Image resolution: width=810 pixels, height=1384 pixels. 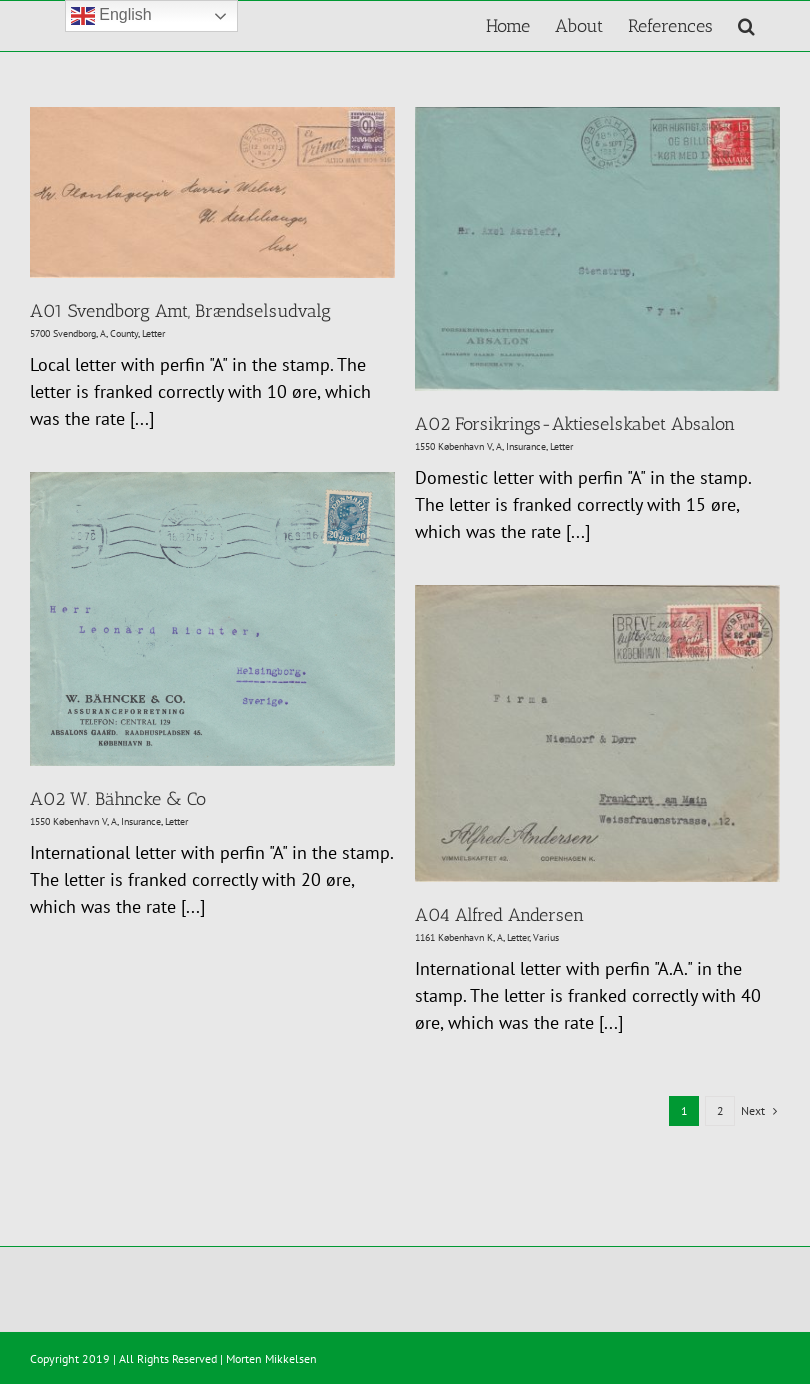 I want to click on English, so click(x=111, y=16).